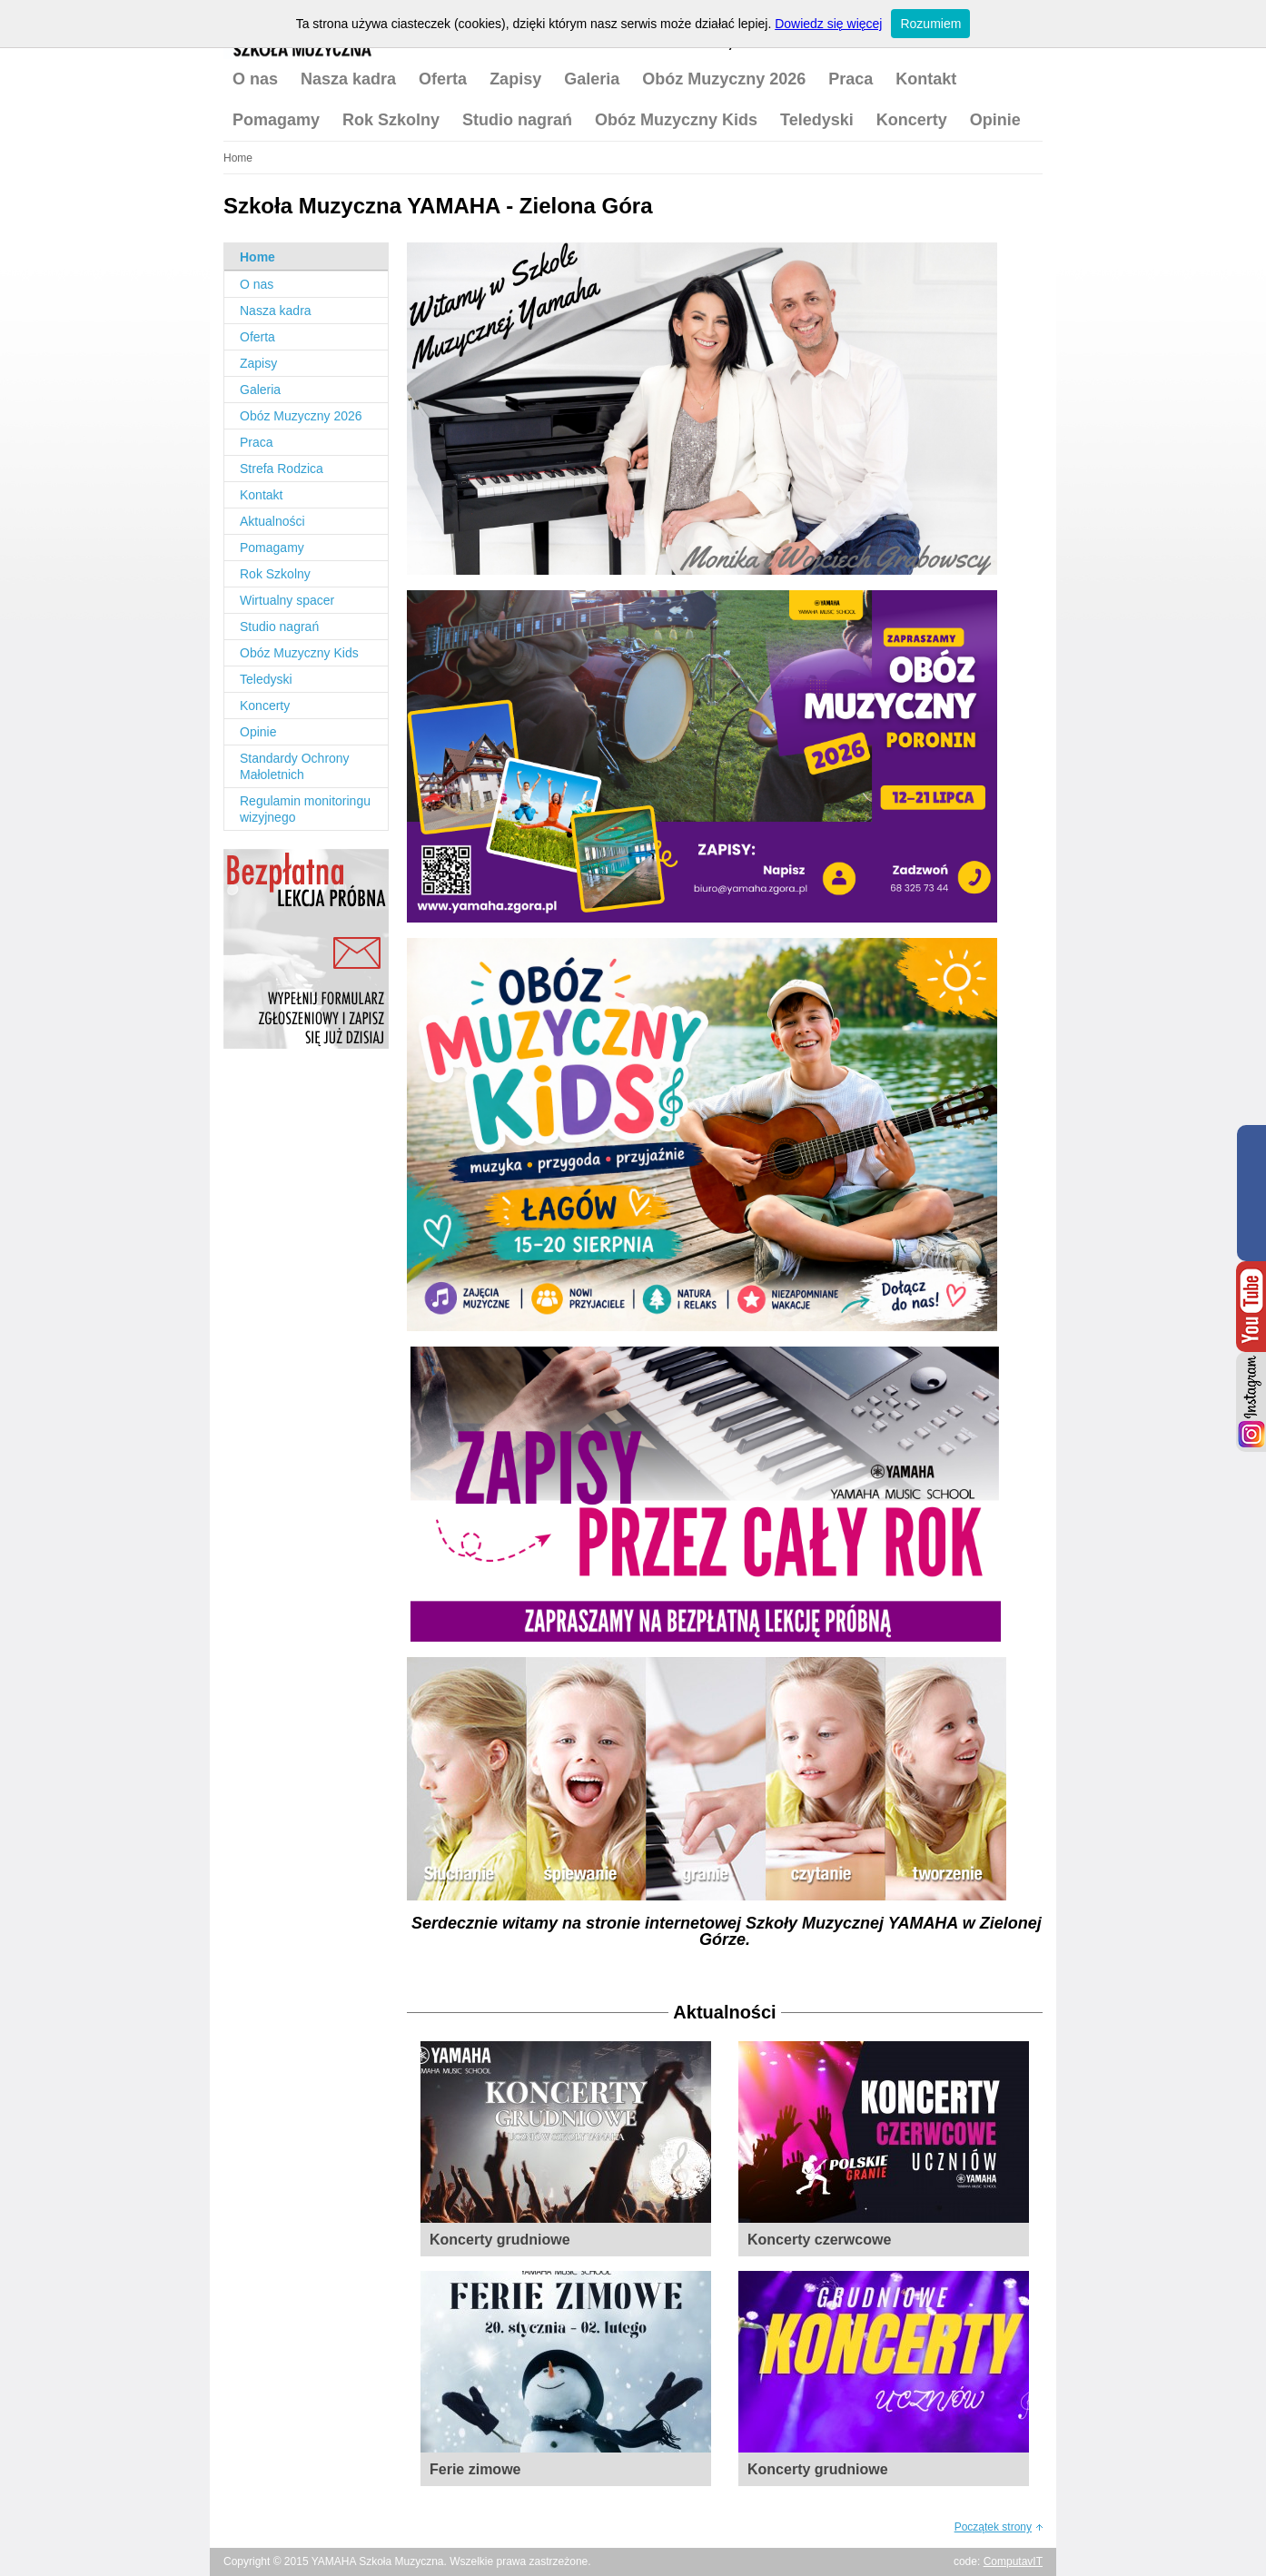 The image size is (1266, 2576). What do you see at coordinates (925, 79) in the screenshot?
I see `Kontakt` at bounding box center [925, 79].